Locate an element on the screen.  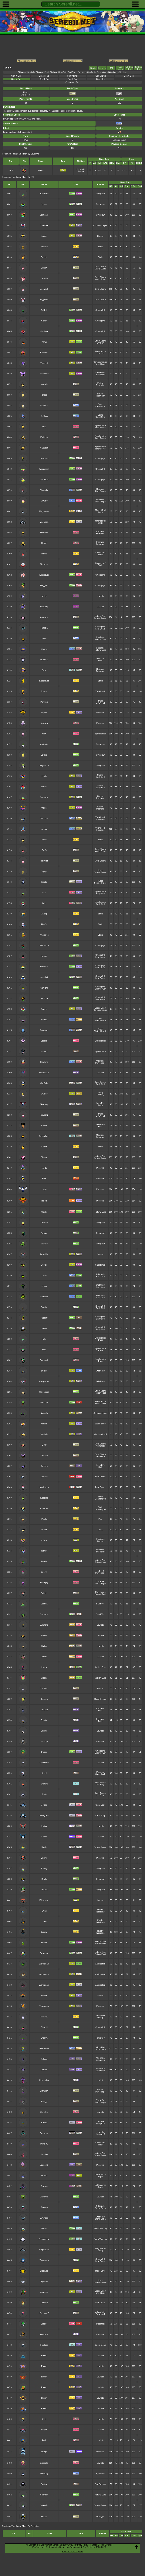
Own Tempo is located at coordinates (100, 491).